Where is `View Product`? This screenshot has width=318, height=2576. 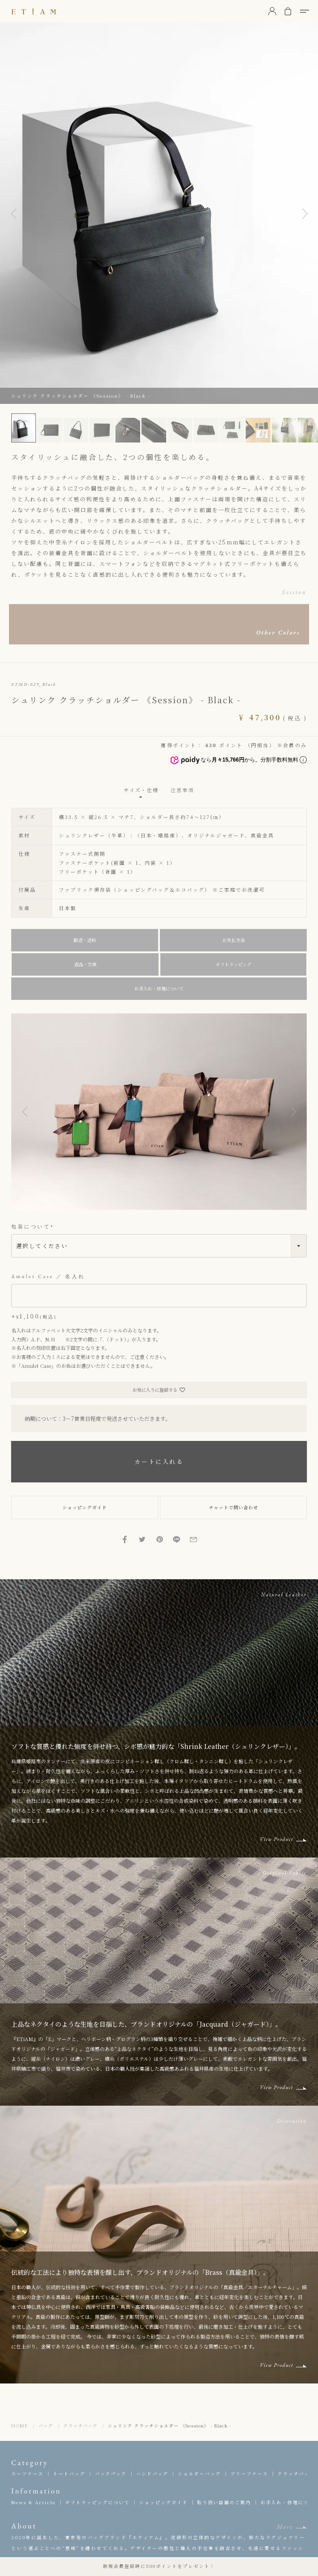 View Product is located at coordinates (276, 1839).